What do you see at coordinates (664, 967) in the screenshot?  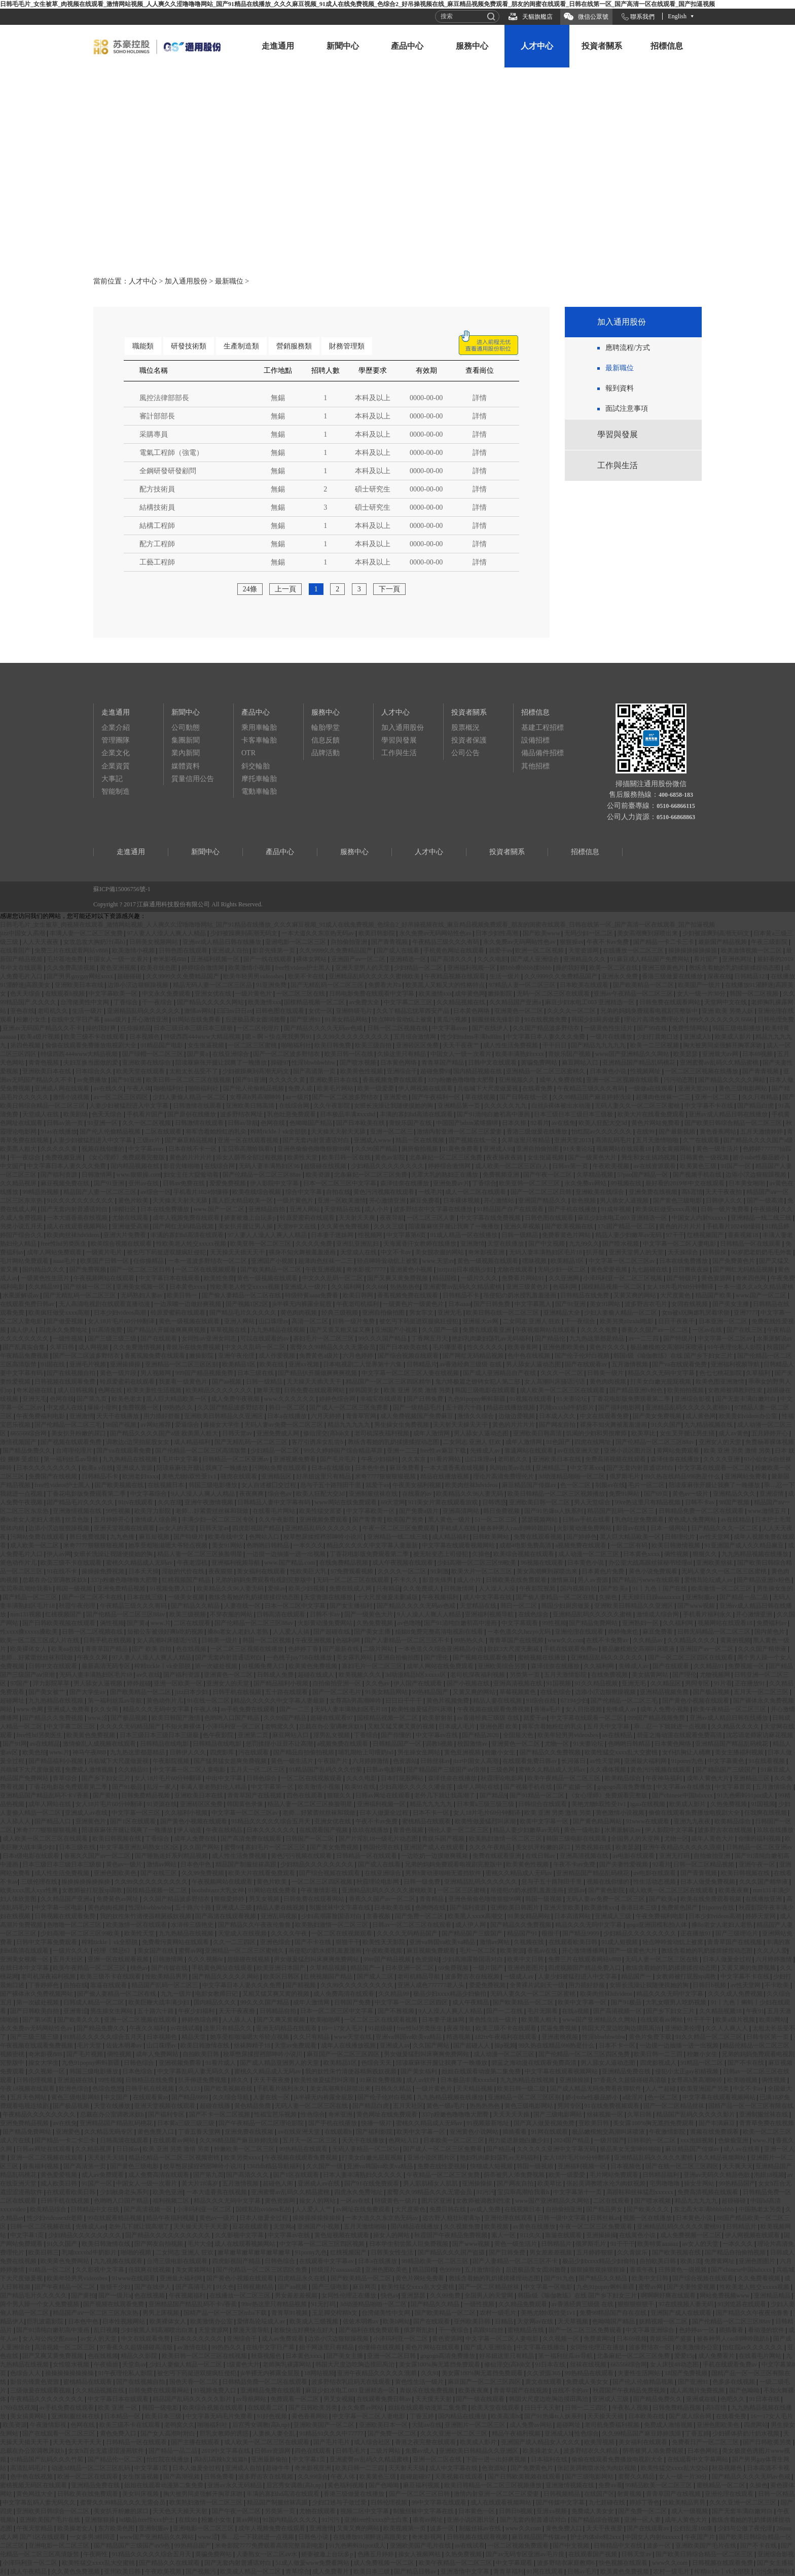 I see `亚洲三级黄色片` at bounding box center [664, 967].